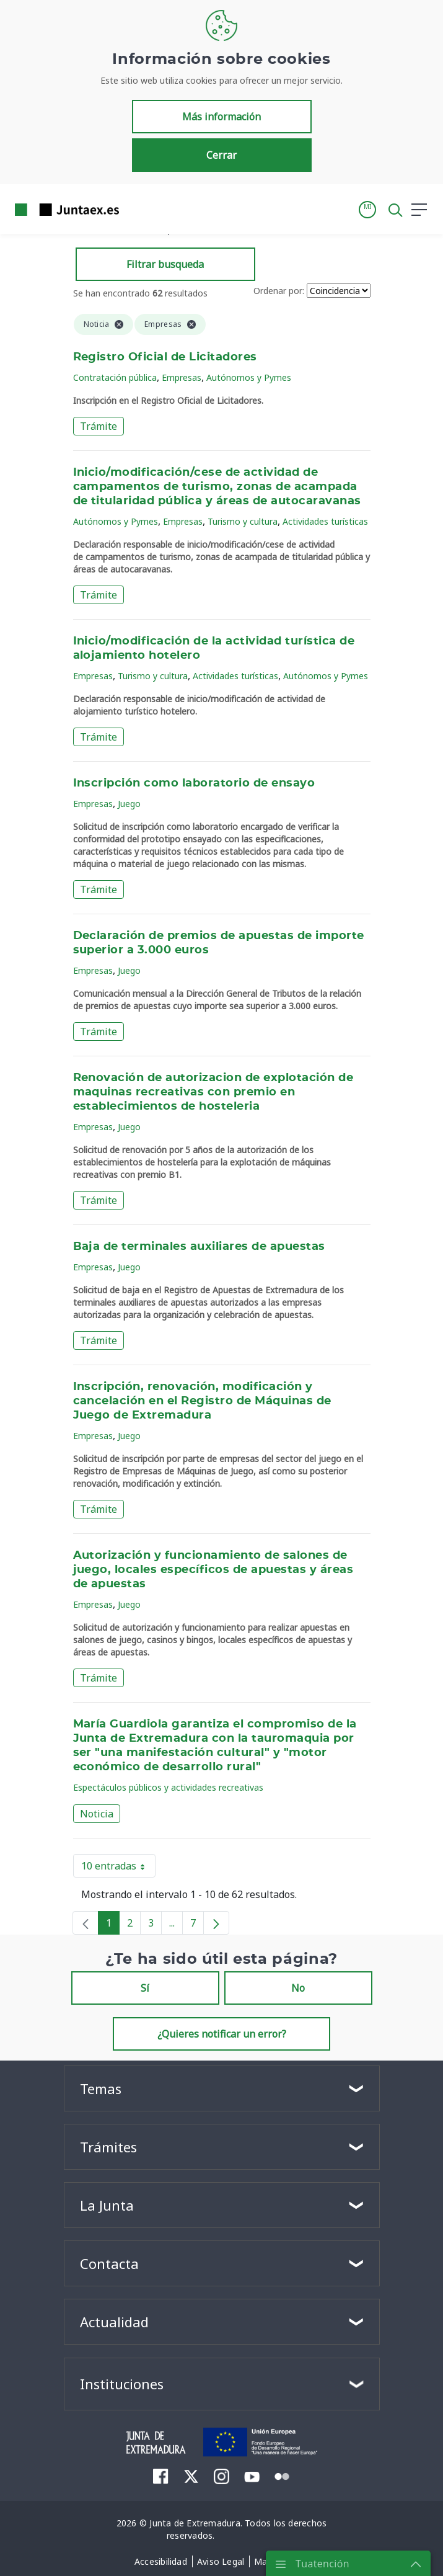  Describe the element at coordinates (109, 2263) in the screenshot. I see `Contacta [button]` at that location.